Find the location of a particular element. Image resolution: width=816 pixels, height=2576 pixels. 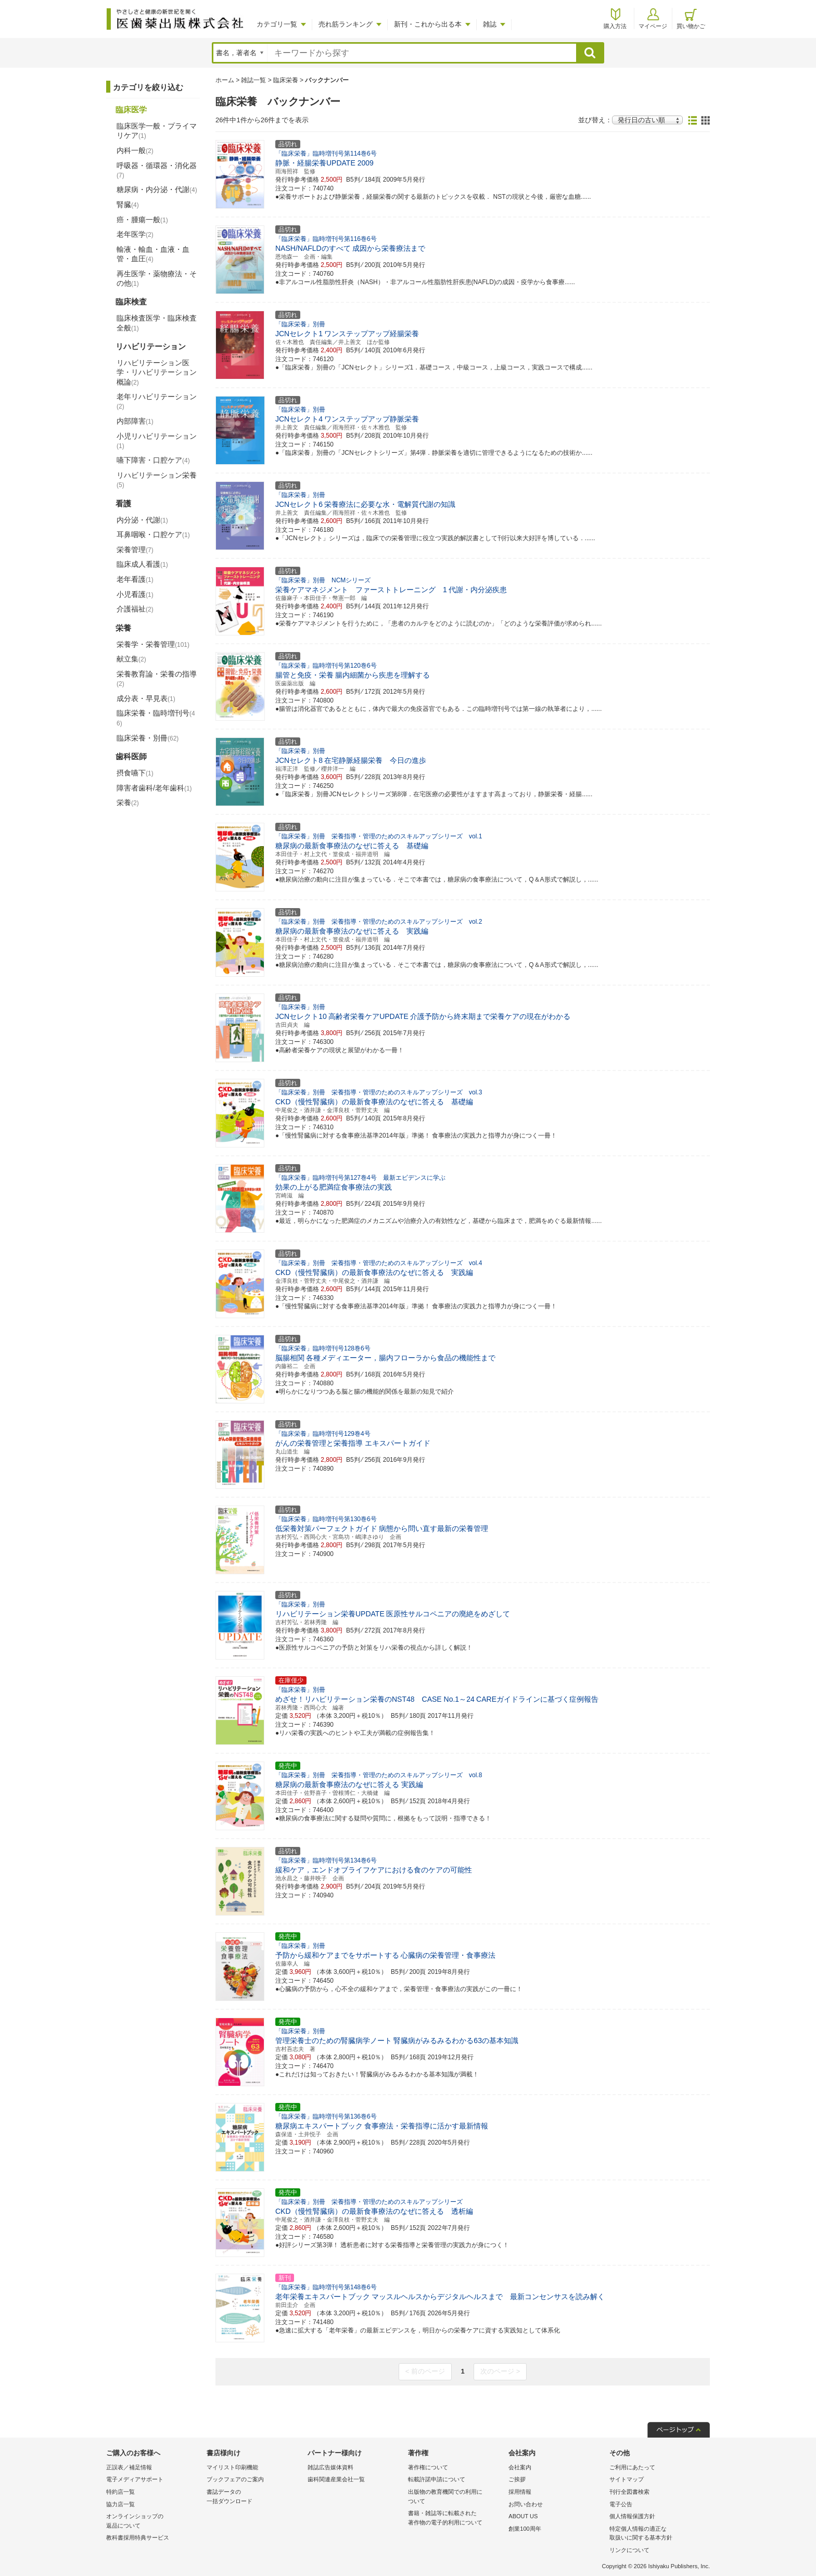

カテゴリ一覧 is located at coordinates (277, 24).